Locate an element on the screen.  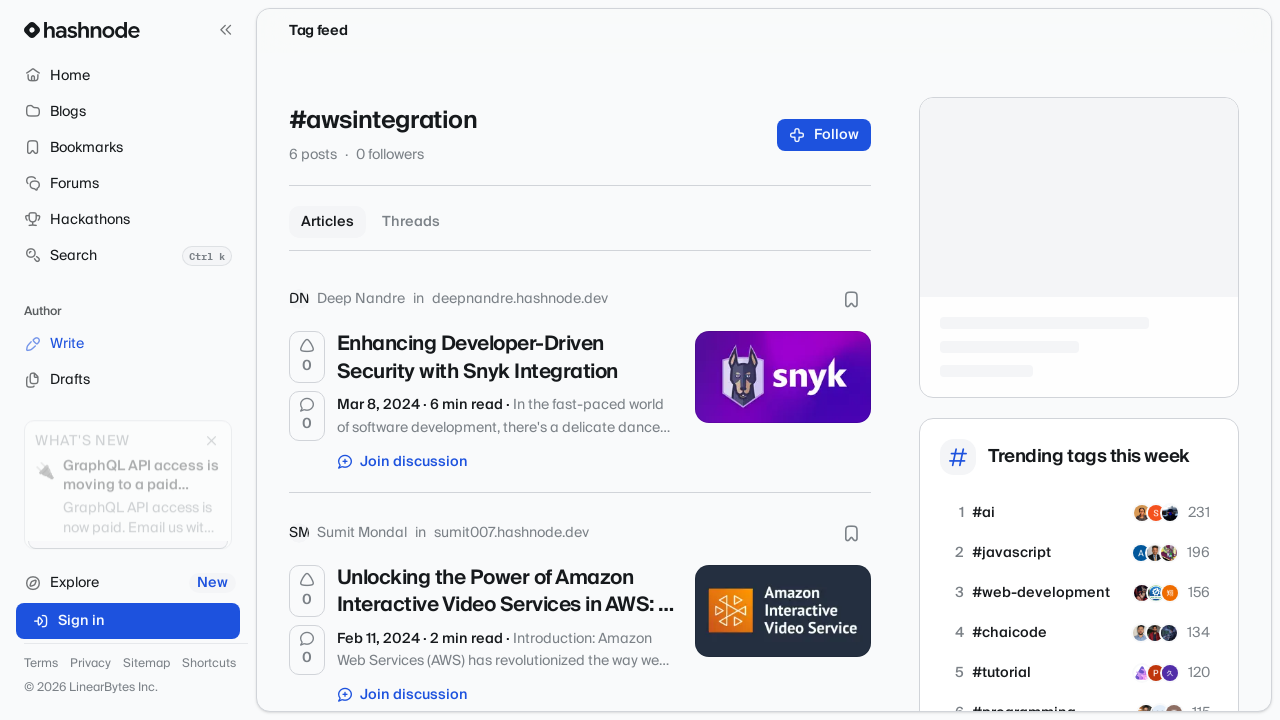
[rohitchornele] is located at coordinates (1141, 633).